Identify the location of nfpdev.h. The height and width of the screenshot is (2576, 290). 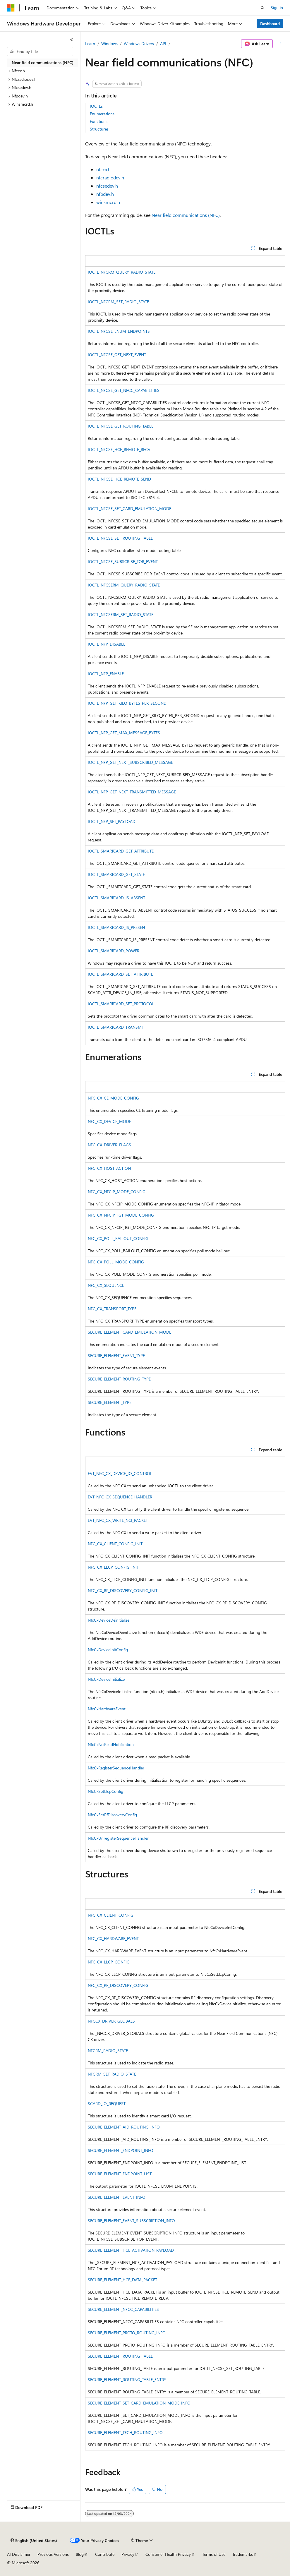
(105, 194).